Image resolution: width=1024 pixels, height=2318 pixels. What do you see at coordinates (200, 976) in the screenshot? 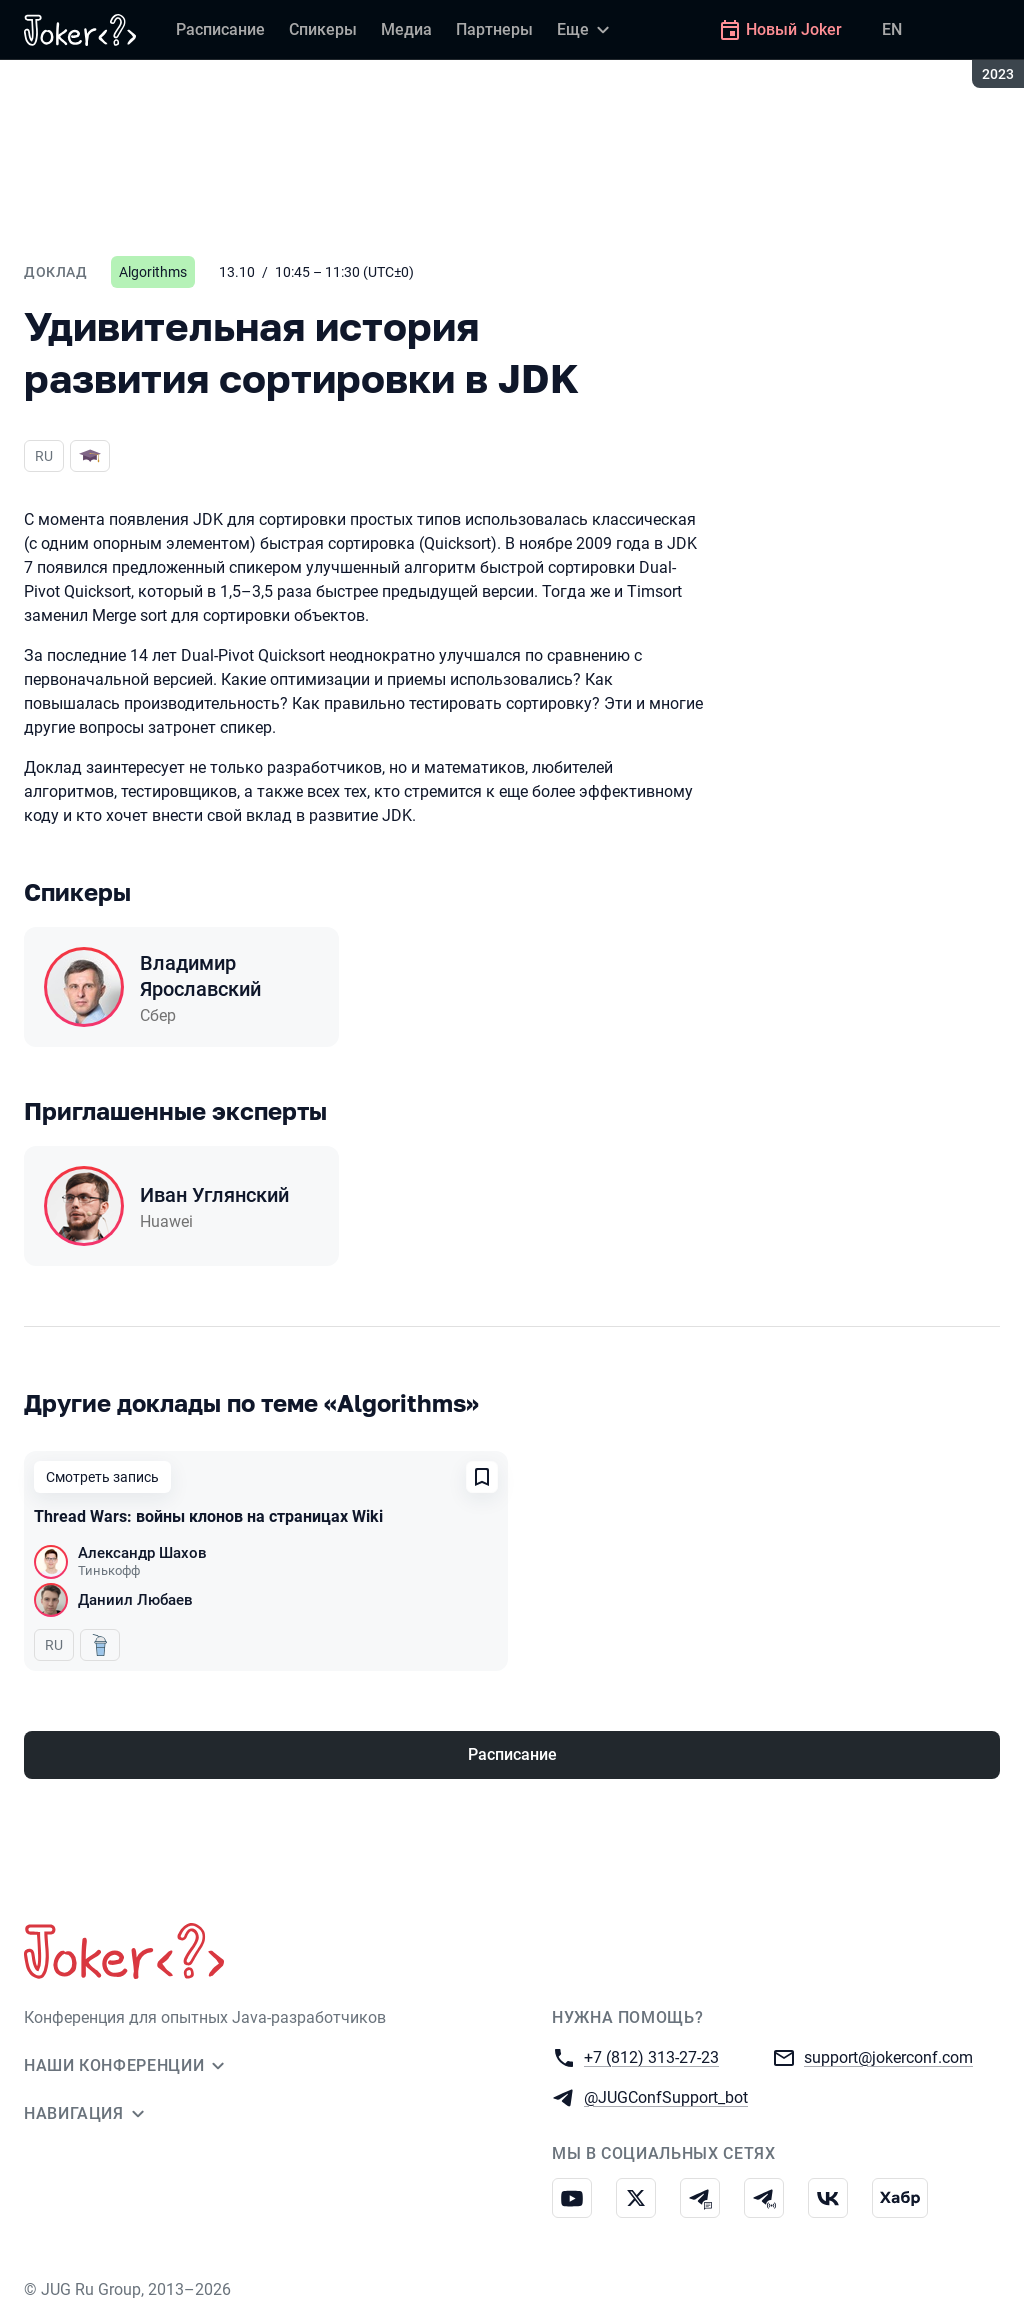
I see `Владимир Ярославский` at bounding box center [200, 976].